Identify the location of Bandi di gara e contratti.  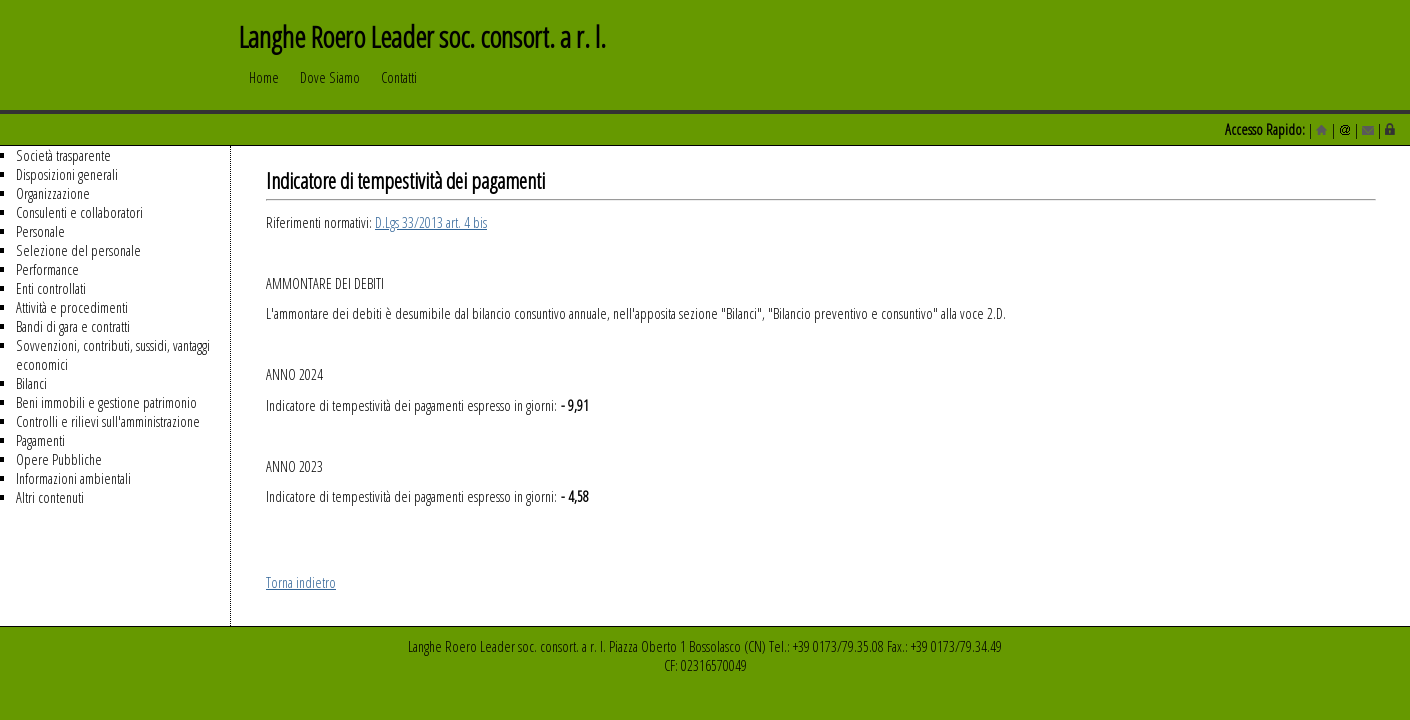
(73, 326).